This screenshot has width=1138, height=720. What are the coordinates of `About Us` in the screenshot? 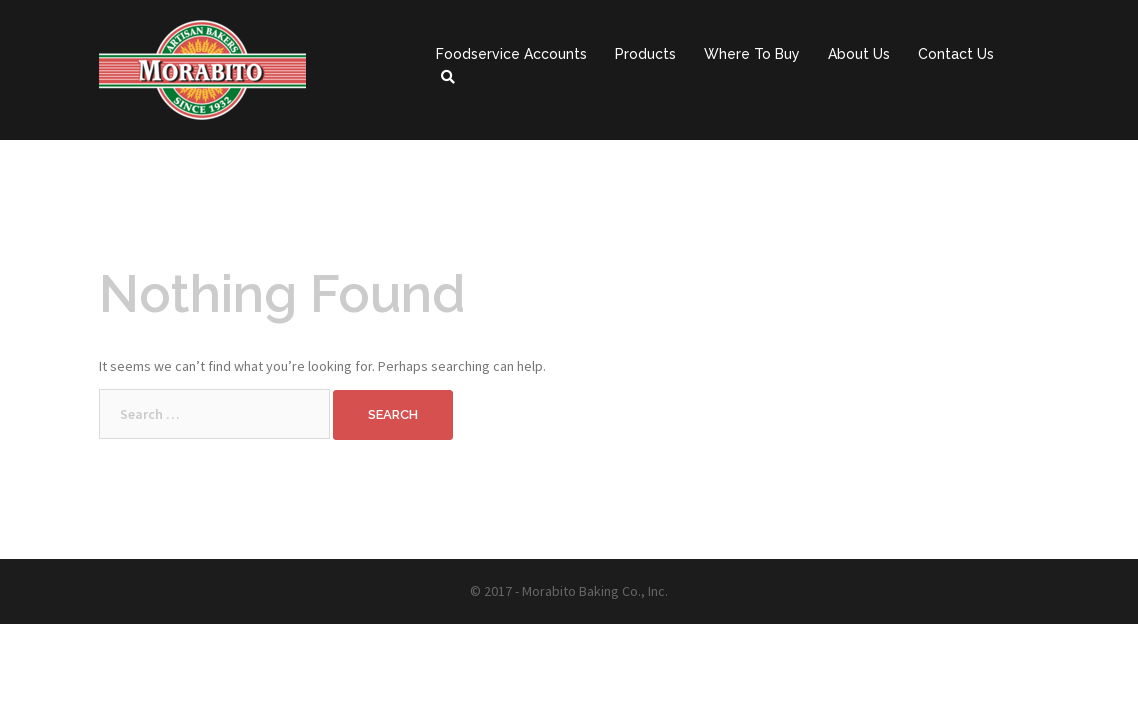 It's located at (859, 54).